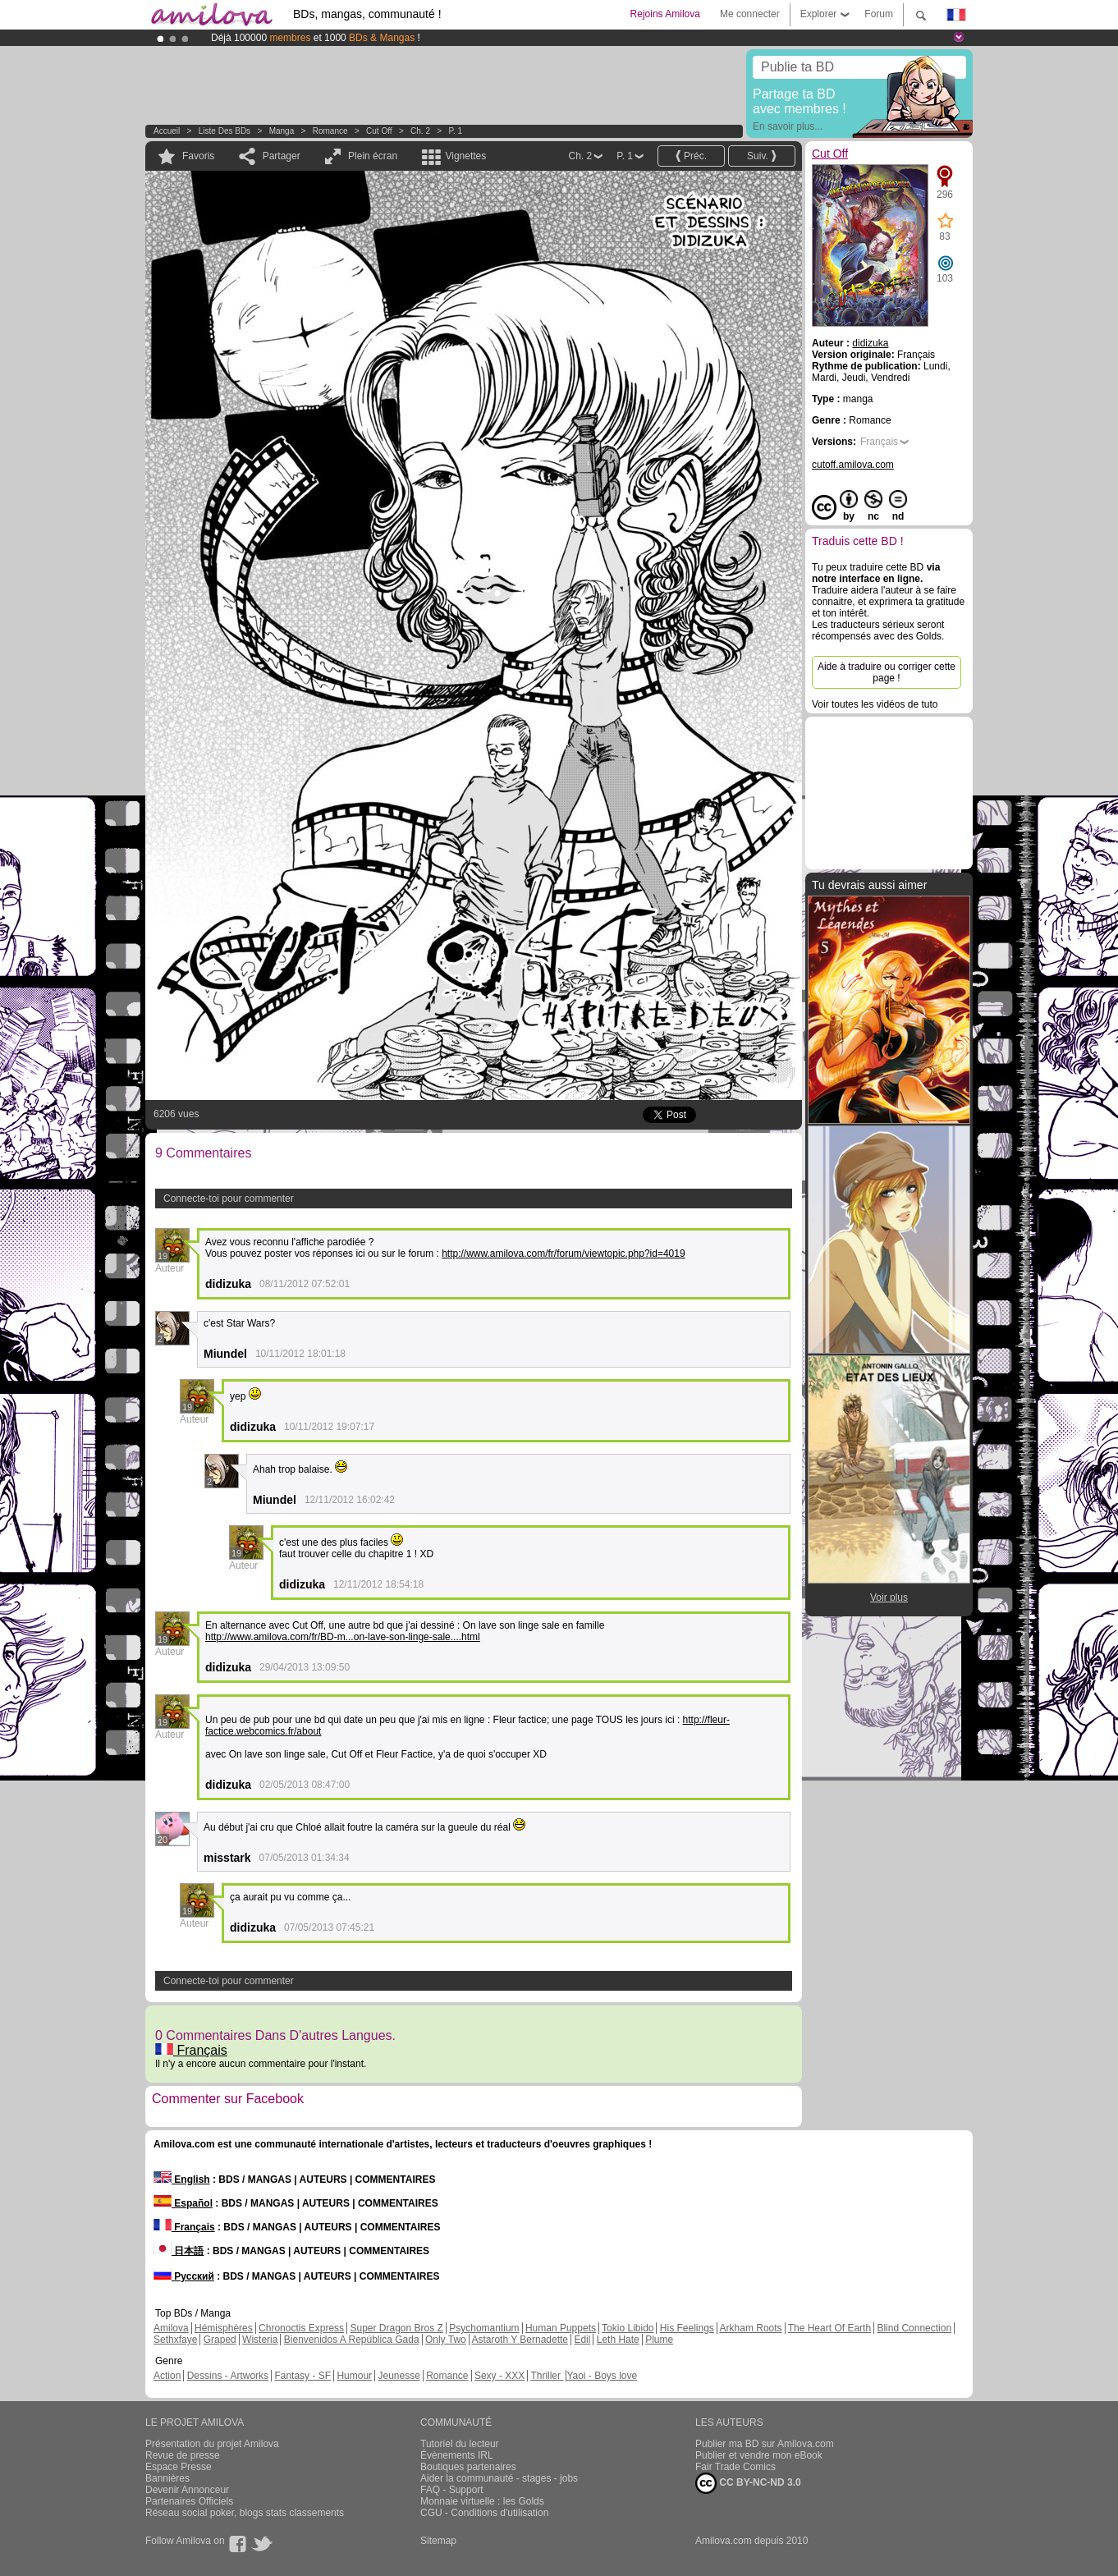 The height and width of the screenshot is (2576, 1118). Describe the element at coordinates (420, 130) in the screenshot. I see `Ch. 2` at that location.